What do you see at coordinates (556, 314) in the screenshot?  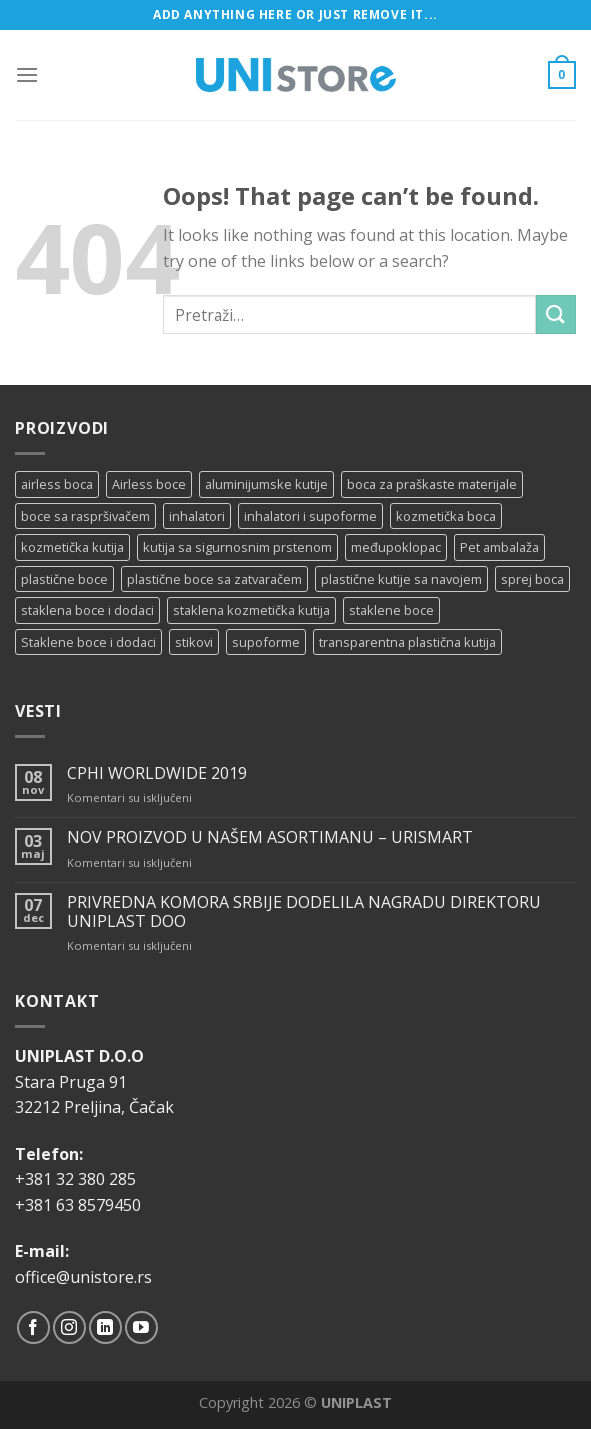 I see `[Submit]` at bounding box center [556, 314].